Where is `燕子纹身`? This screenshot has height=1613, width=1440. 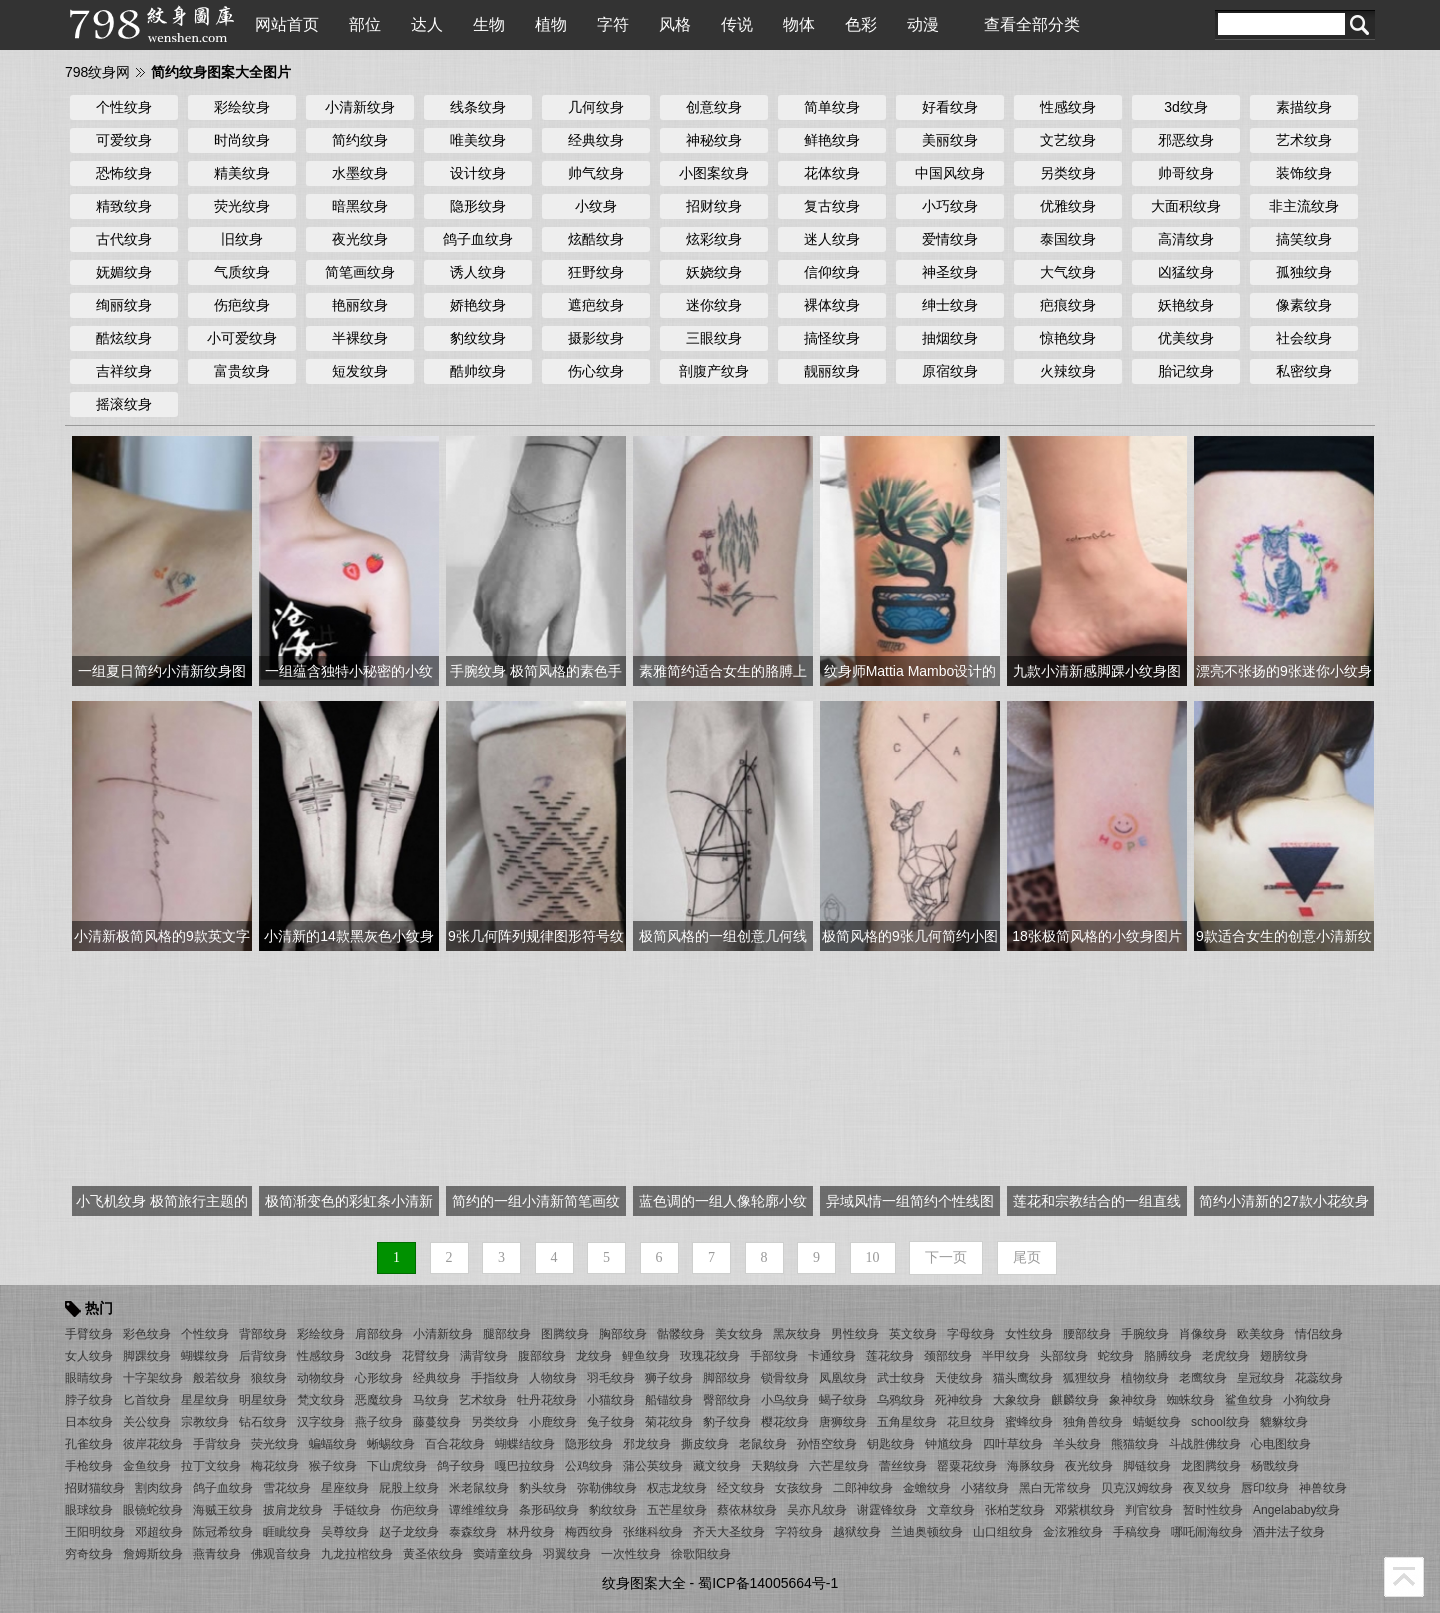 燕子纹身 is located at coordinates (379, 1422).